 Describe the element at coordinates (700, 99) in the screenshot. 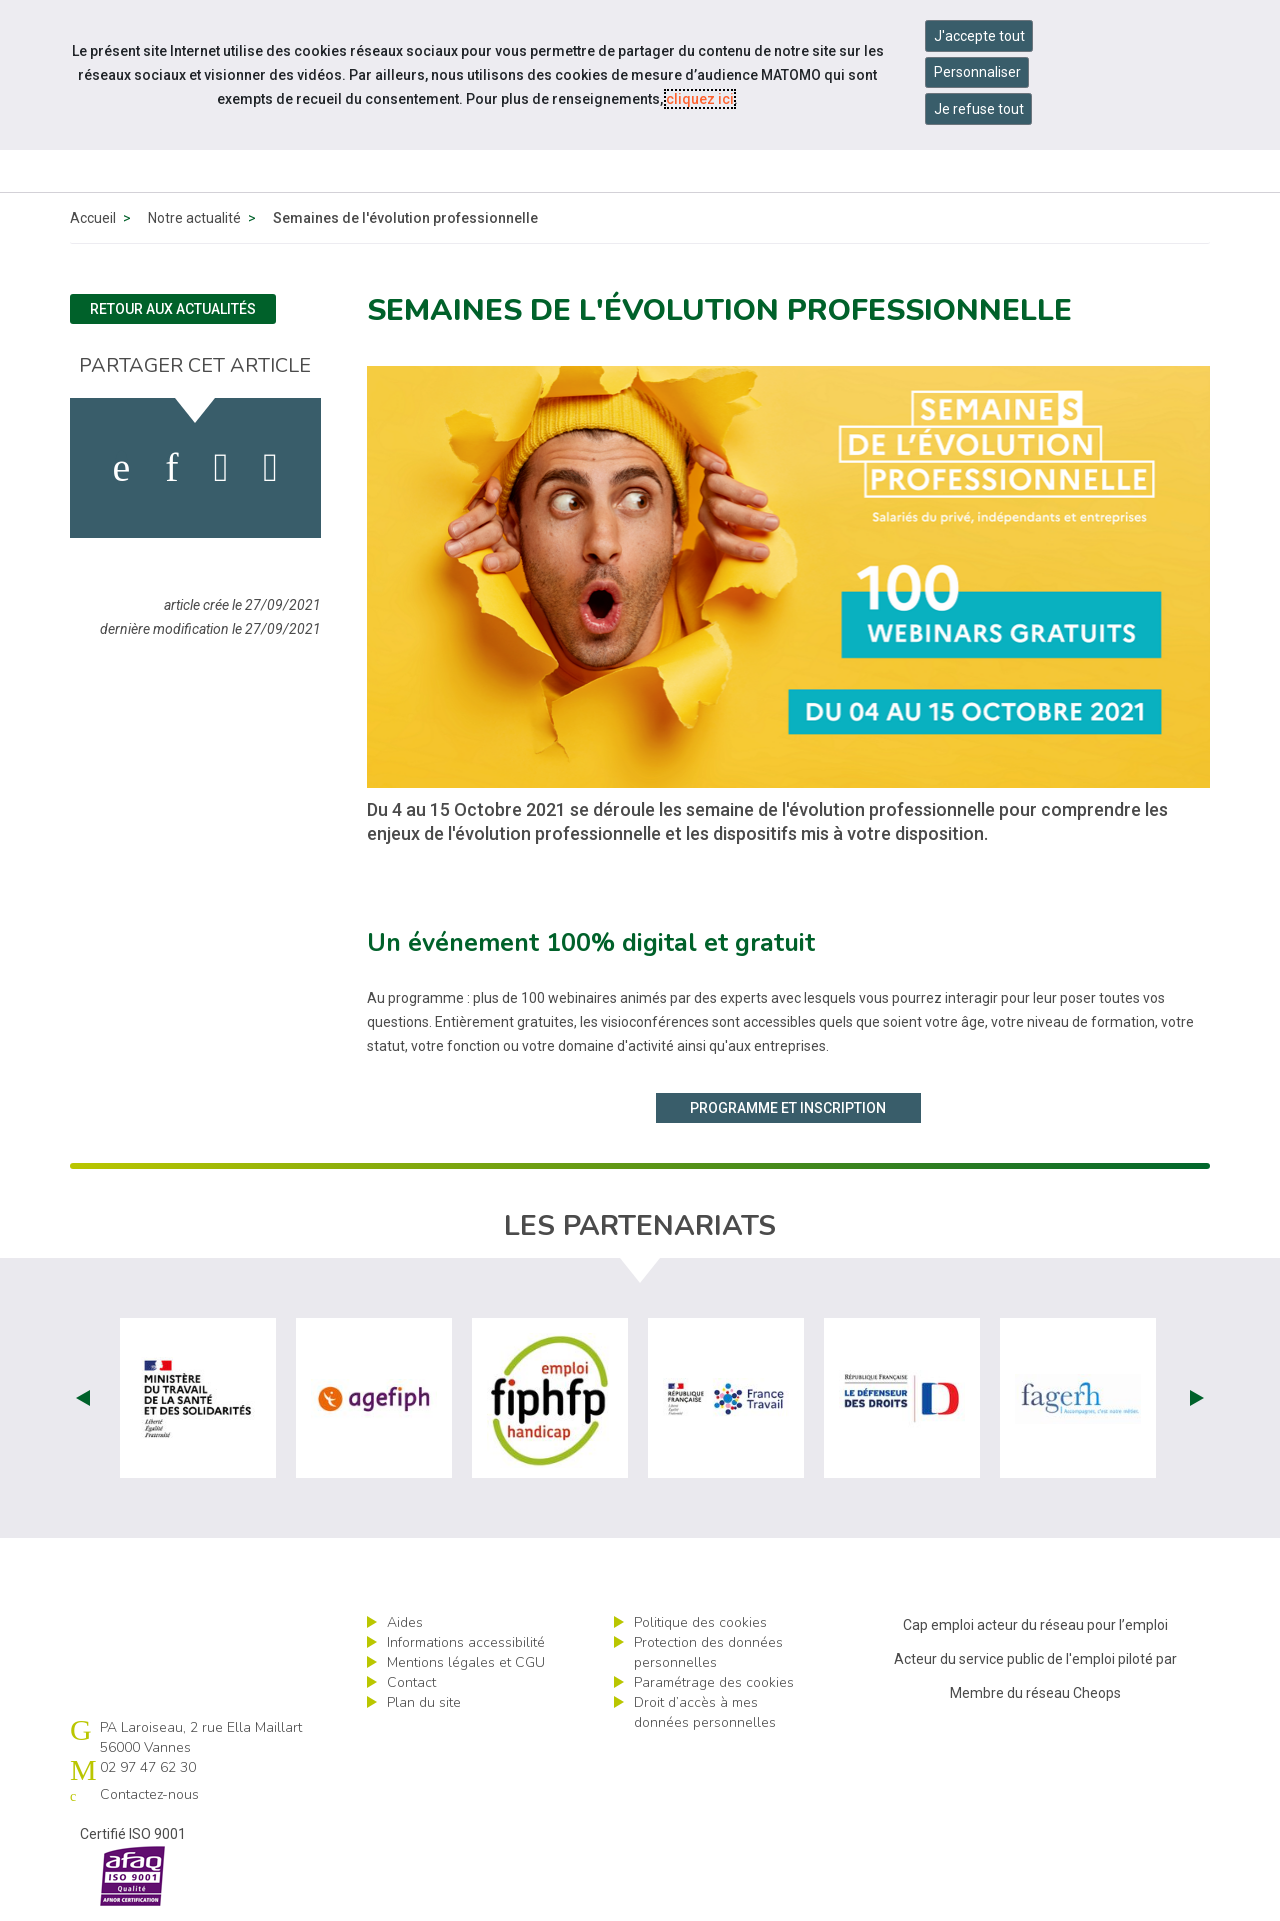

I see `cliquez ici [Consulter la politique des cookies (nouvelle fenêtre)]` at that location.